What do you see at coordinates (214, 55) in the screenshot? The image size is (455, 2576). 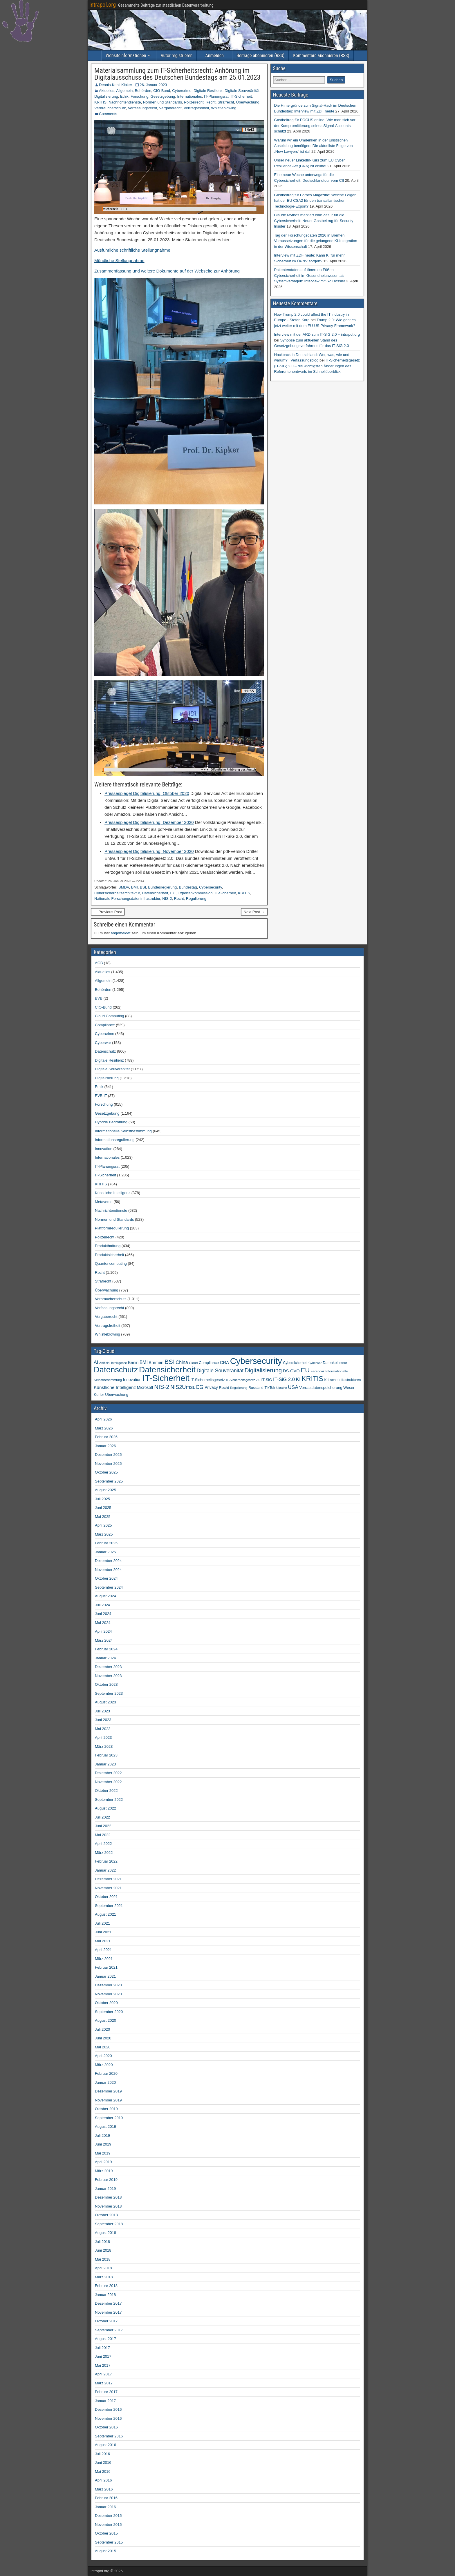 I see `Anmelden` at bounding box center [214, 55].